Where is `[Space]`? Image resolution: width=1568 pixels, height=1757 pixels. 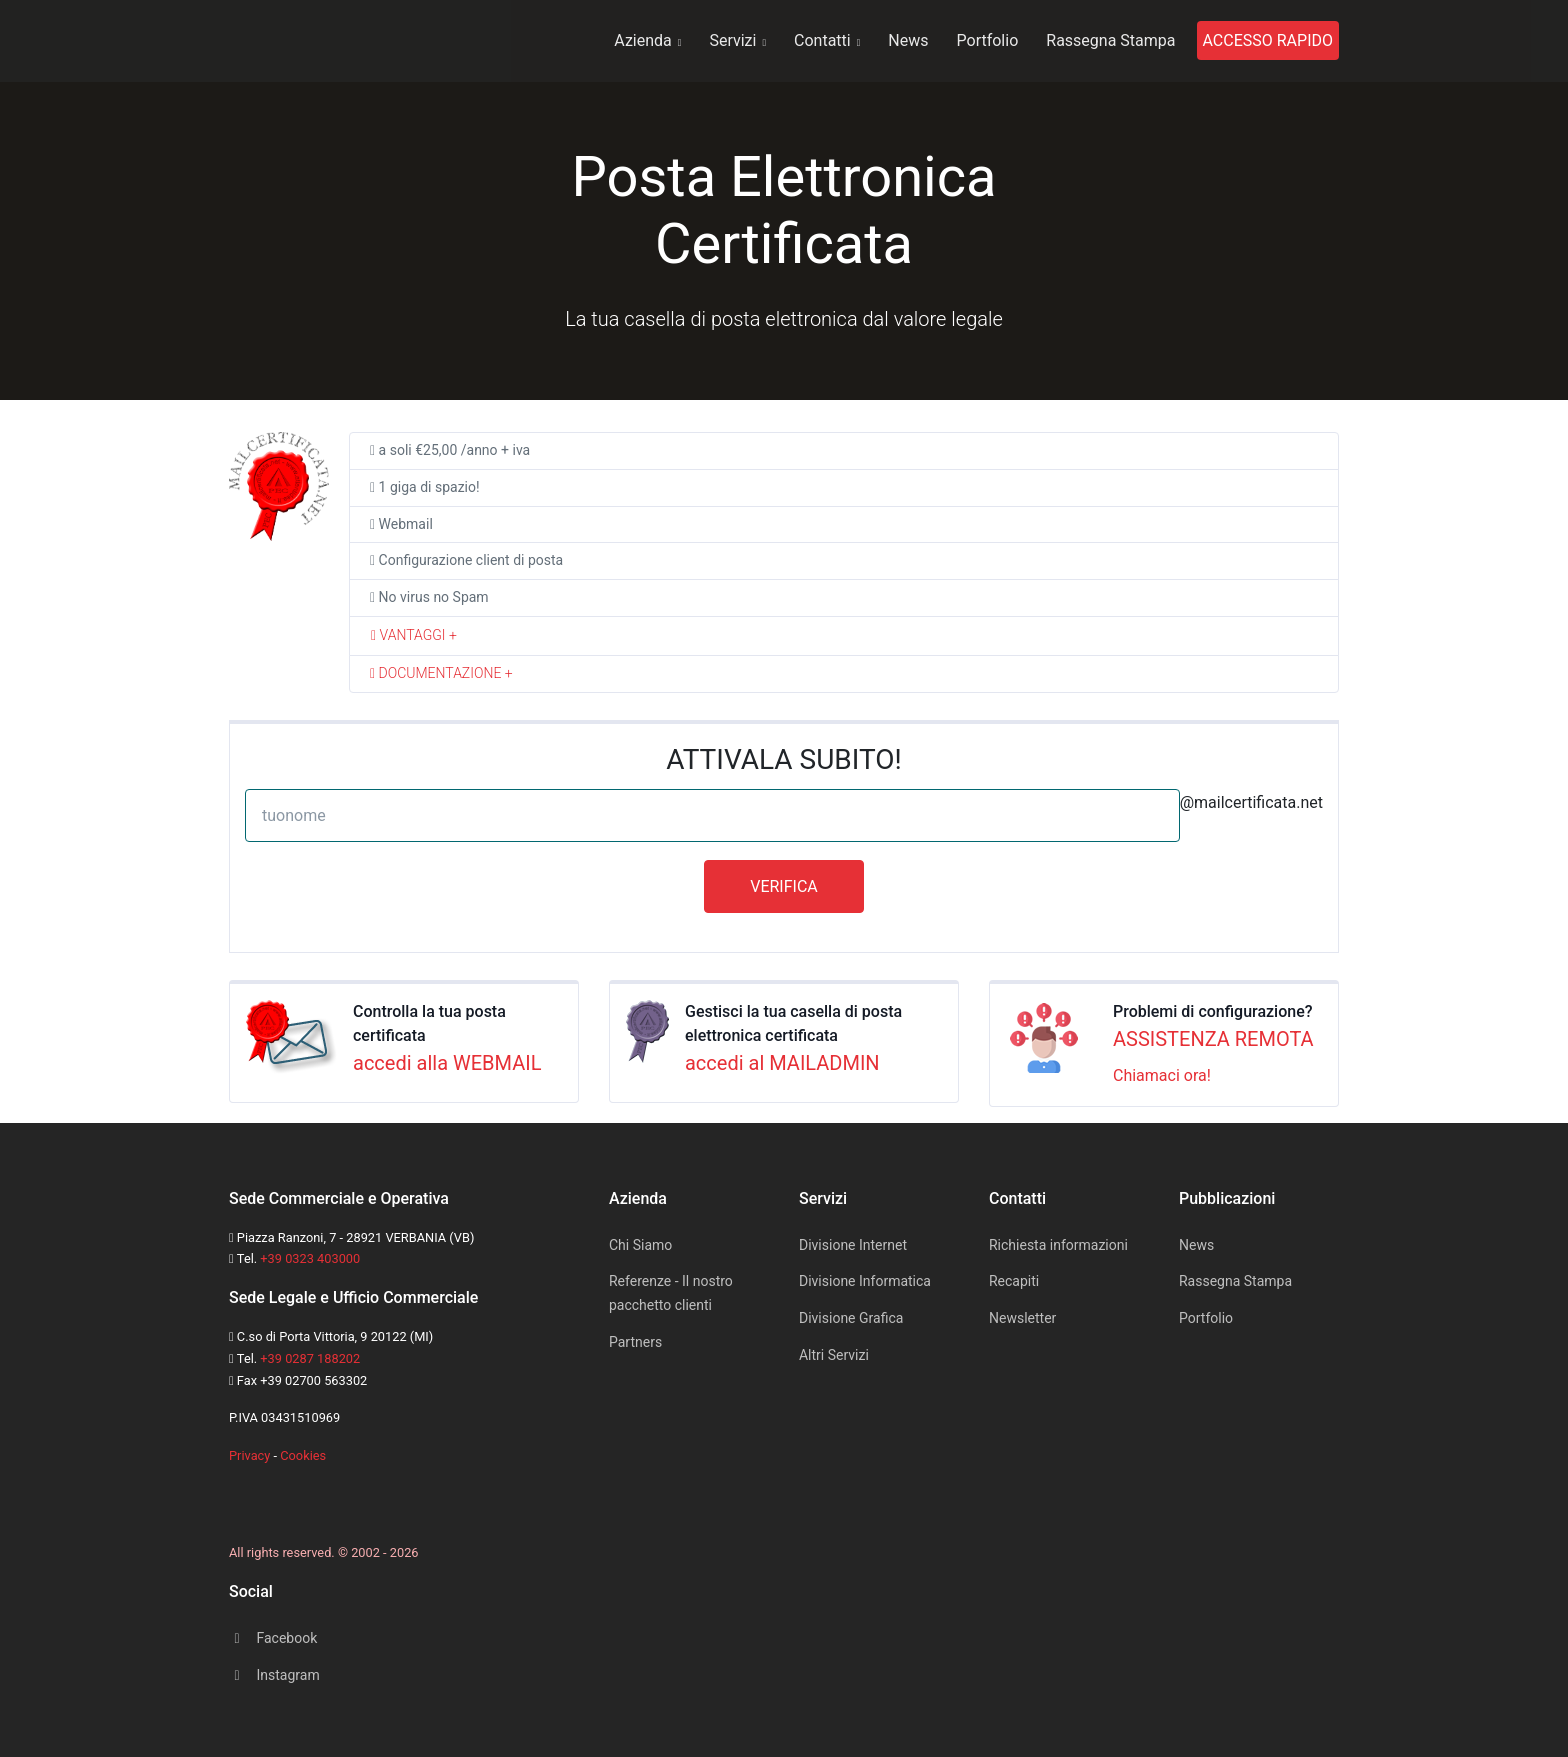 [Space] is located at coordinates (249, 1496).